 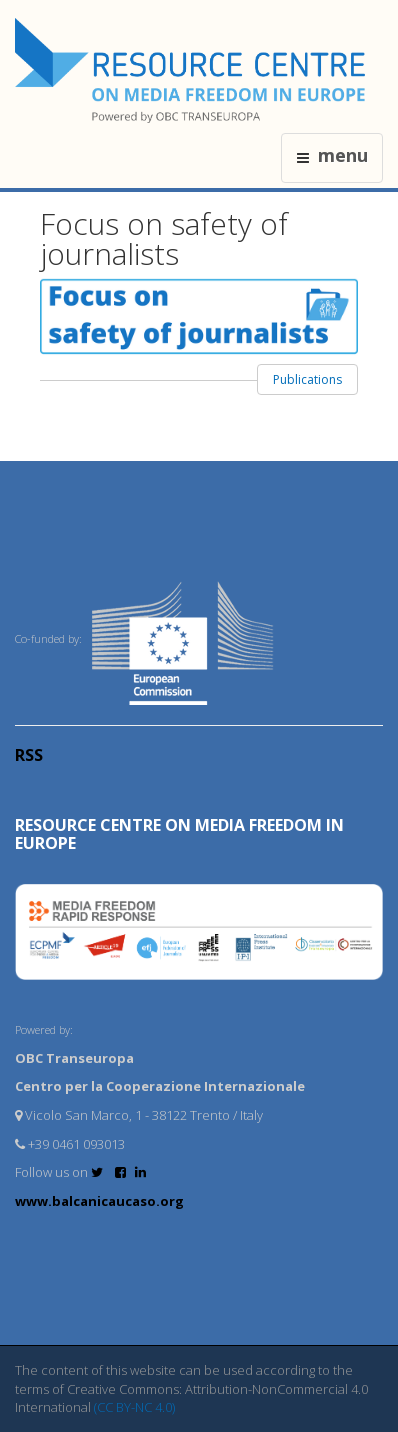 What do you see at coordinates (99, 1201) in the screenshot?
I see `www.balcanicaucaso.org` at bounding box center [99, 1201].